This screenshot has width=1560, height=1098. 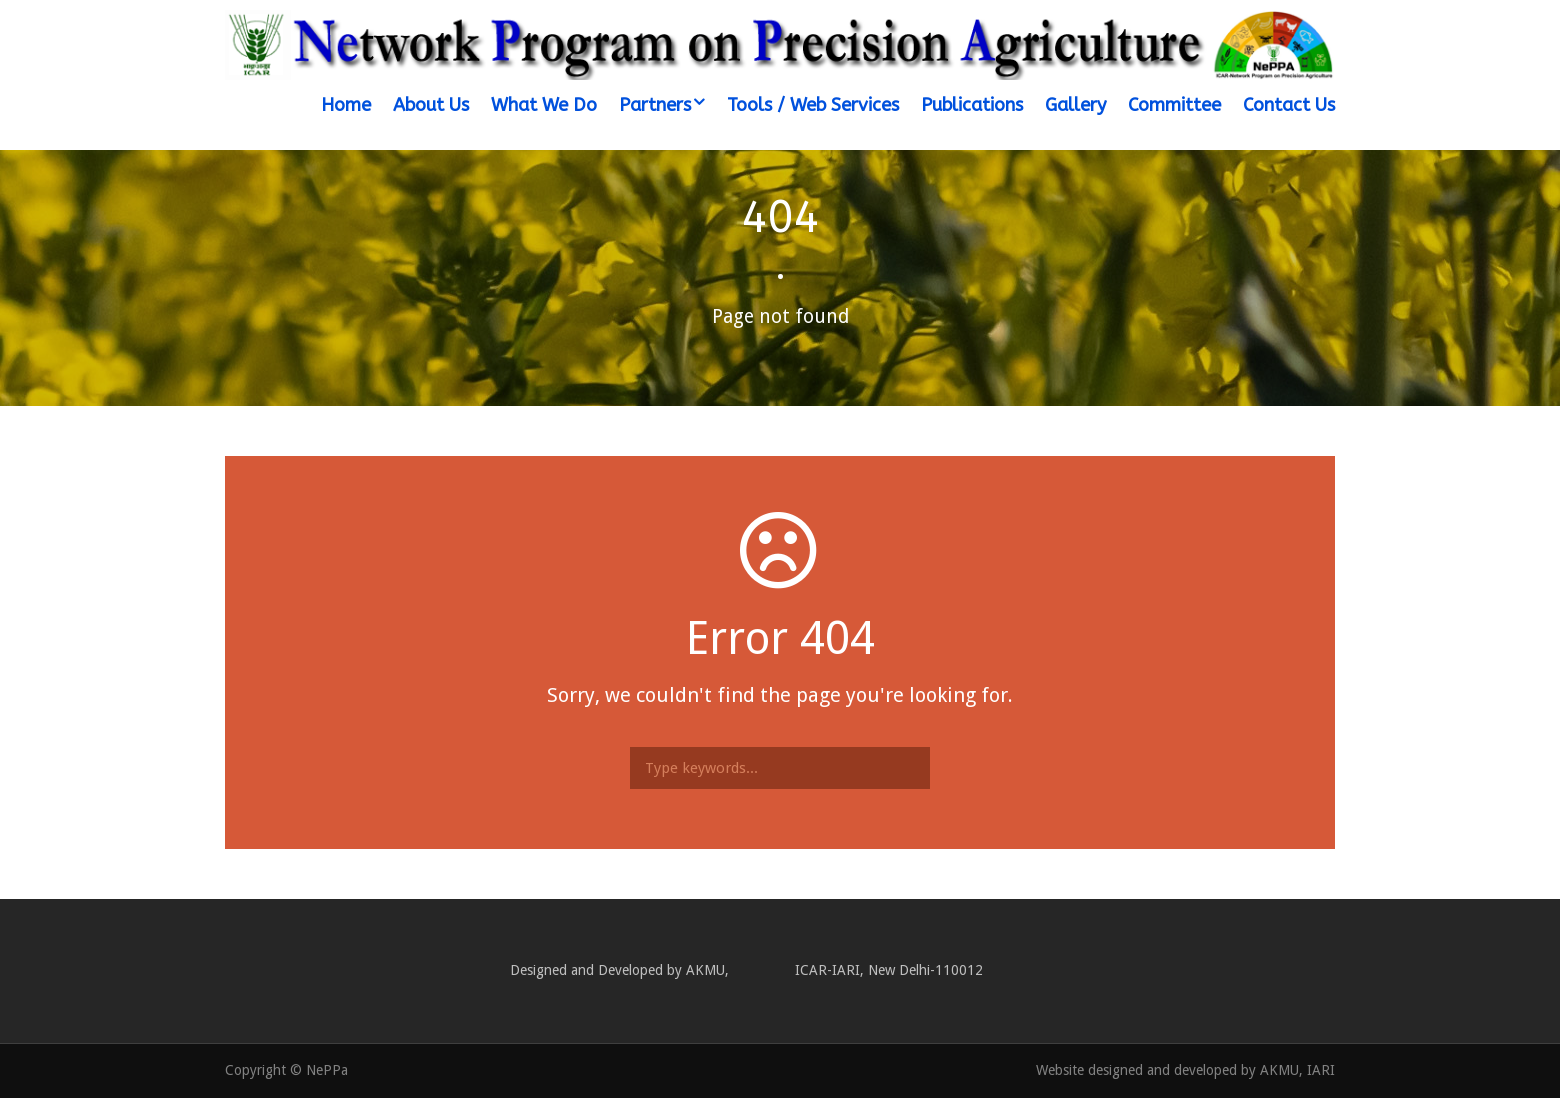 What do you see at coordinates (1075, 105) in the screenshot?
I see `Gallery` at bounding box center [1075, 105].